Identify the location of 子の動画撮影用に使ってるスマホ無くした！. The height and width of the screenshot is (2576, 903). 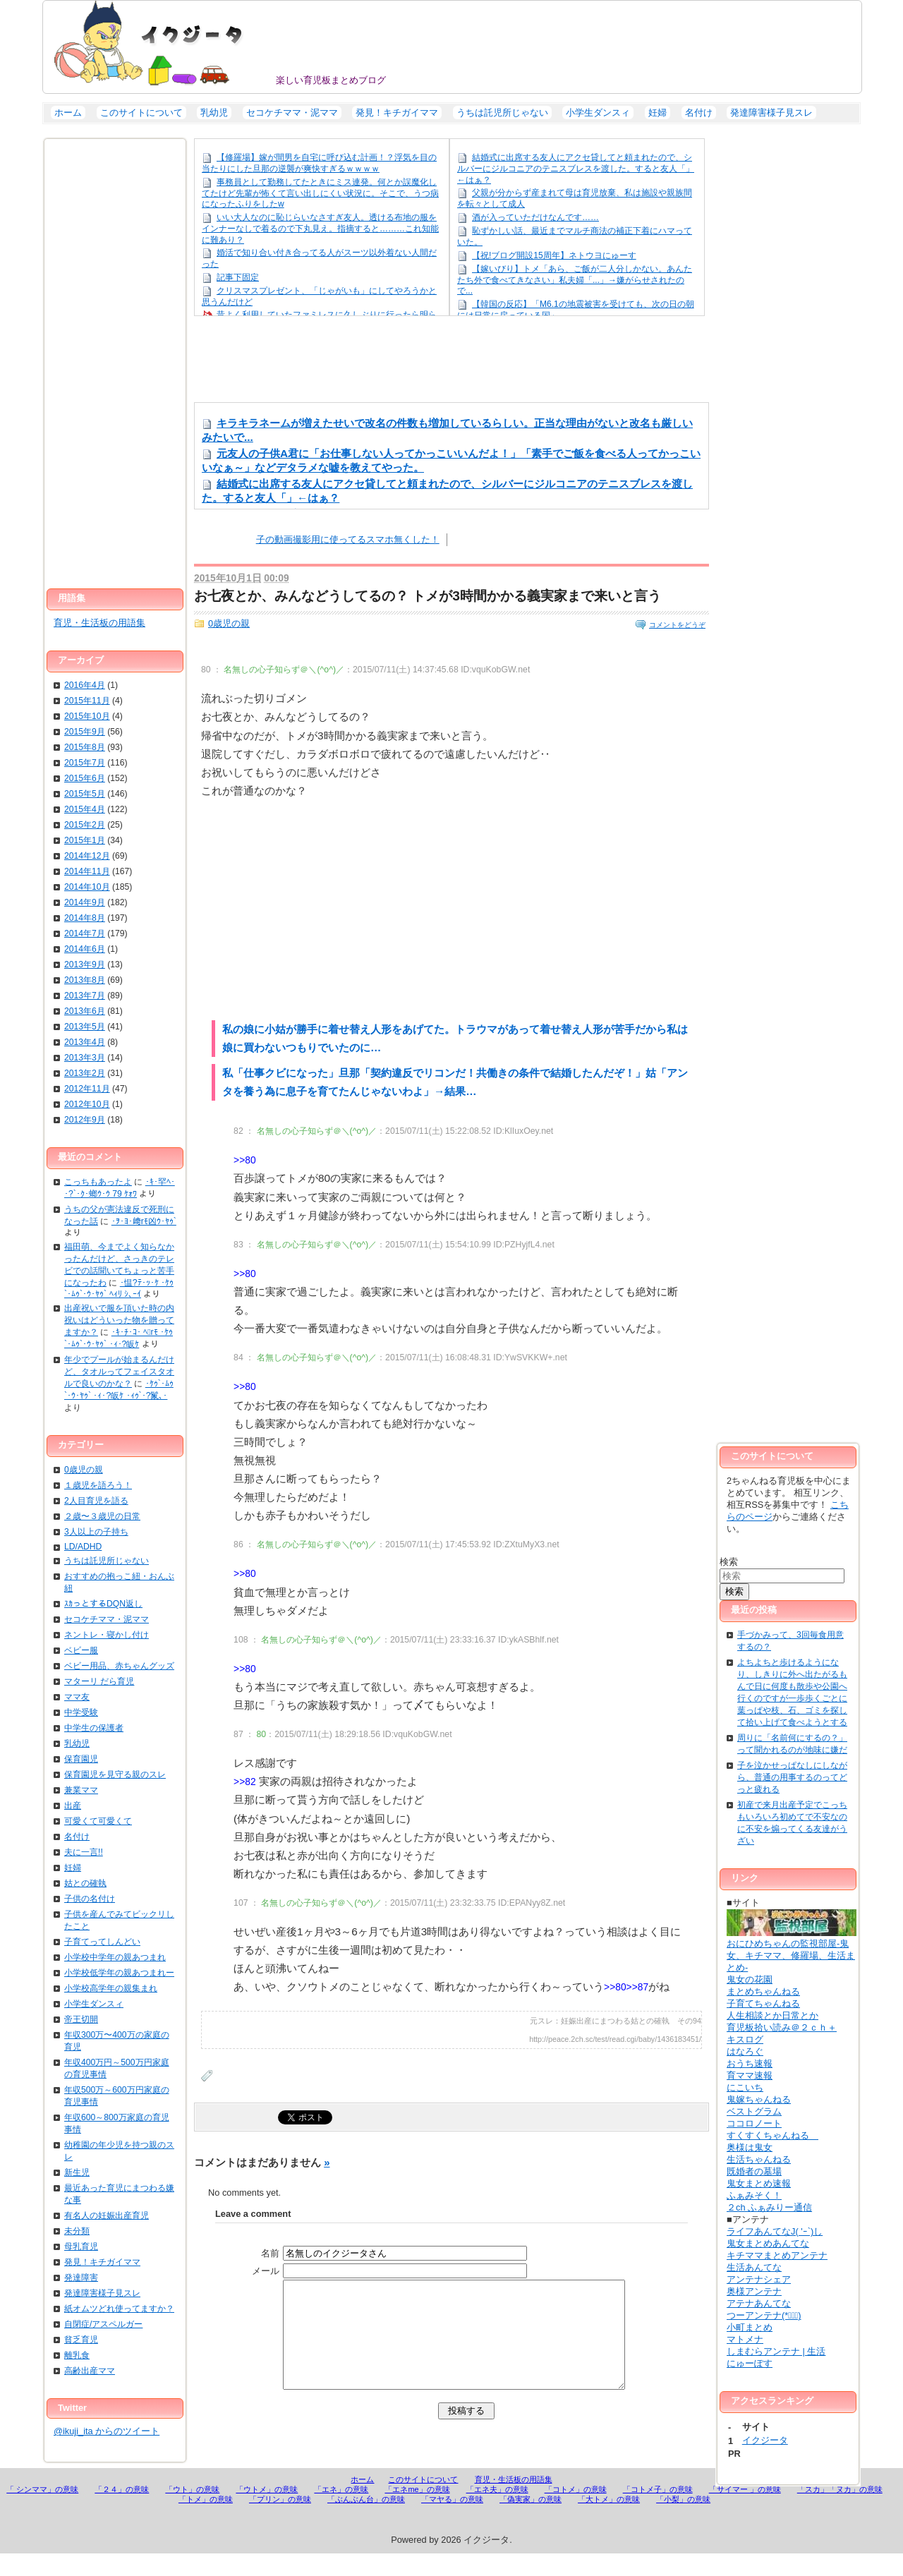
(348, 539).